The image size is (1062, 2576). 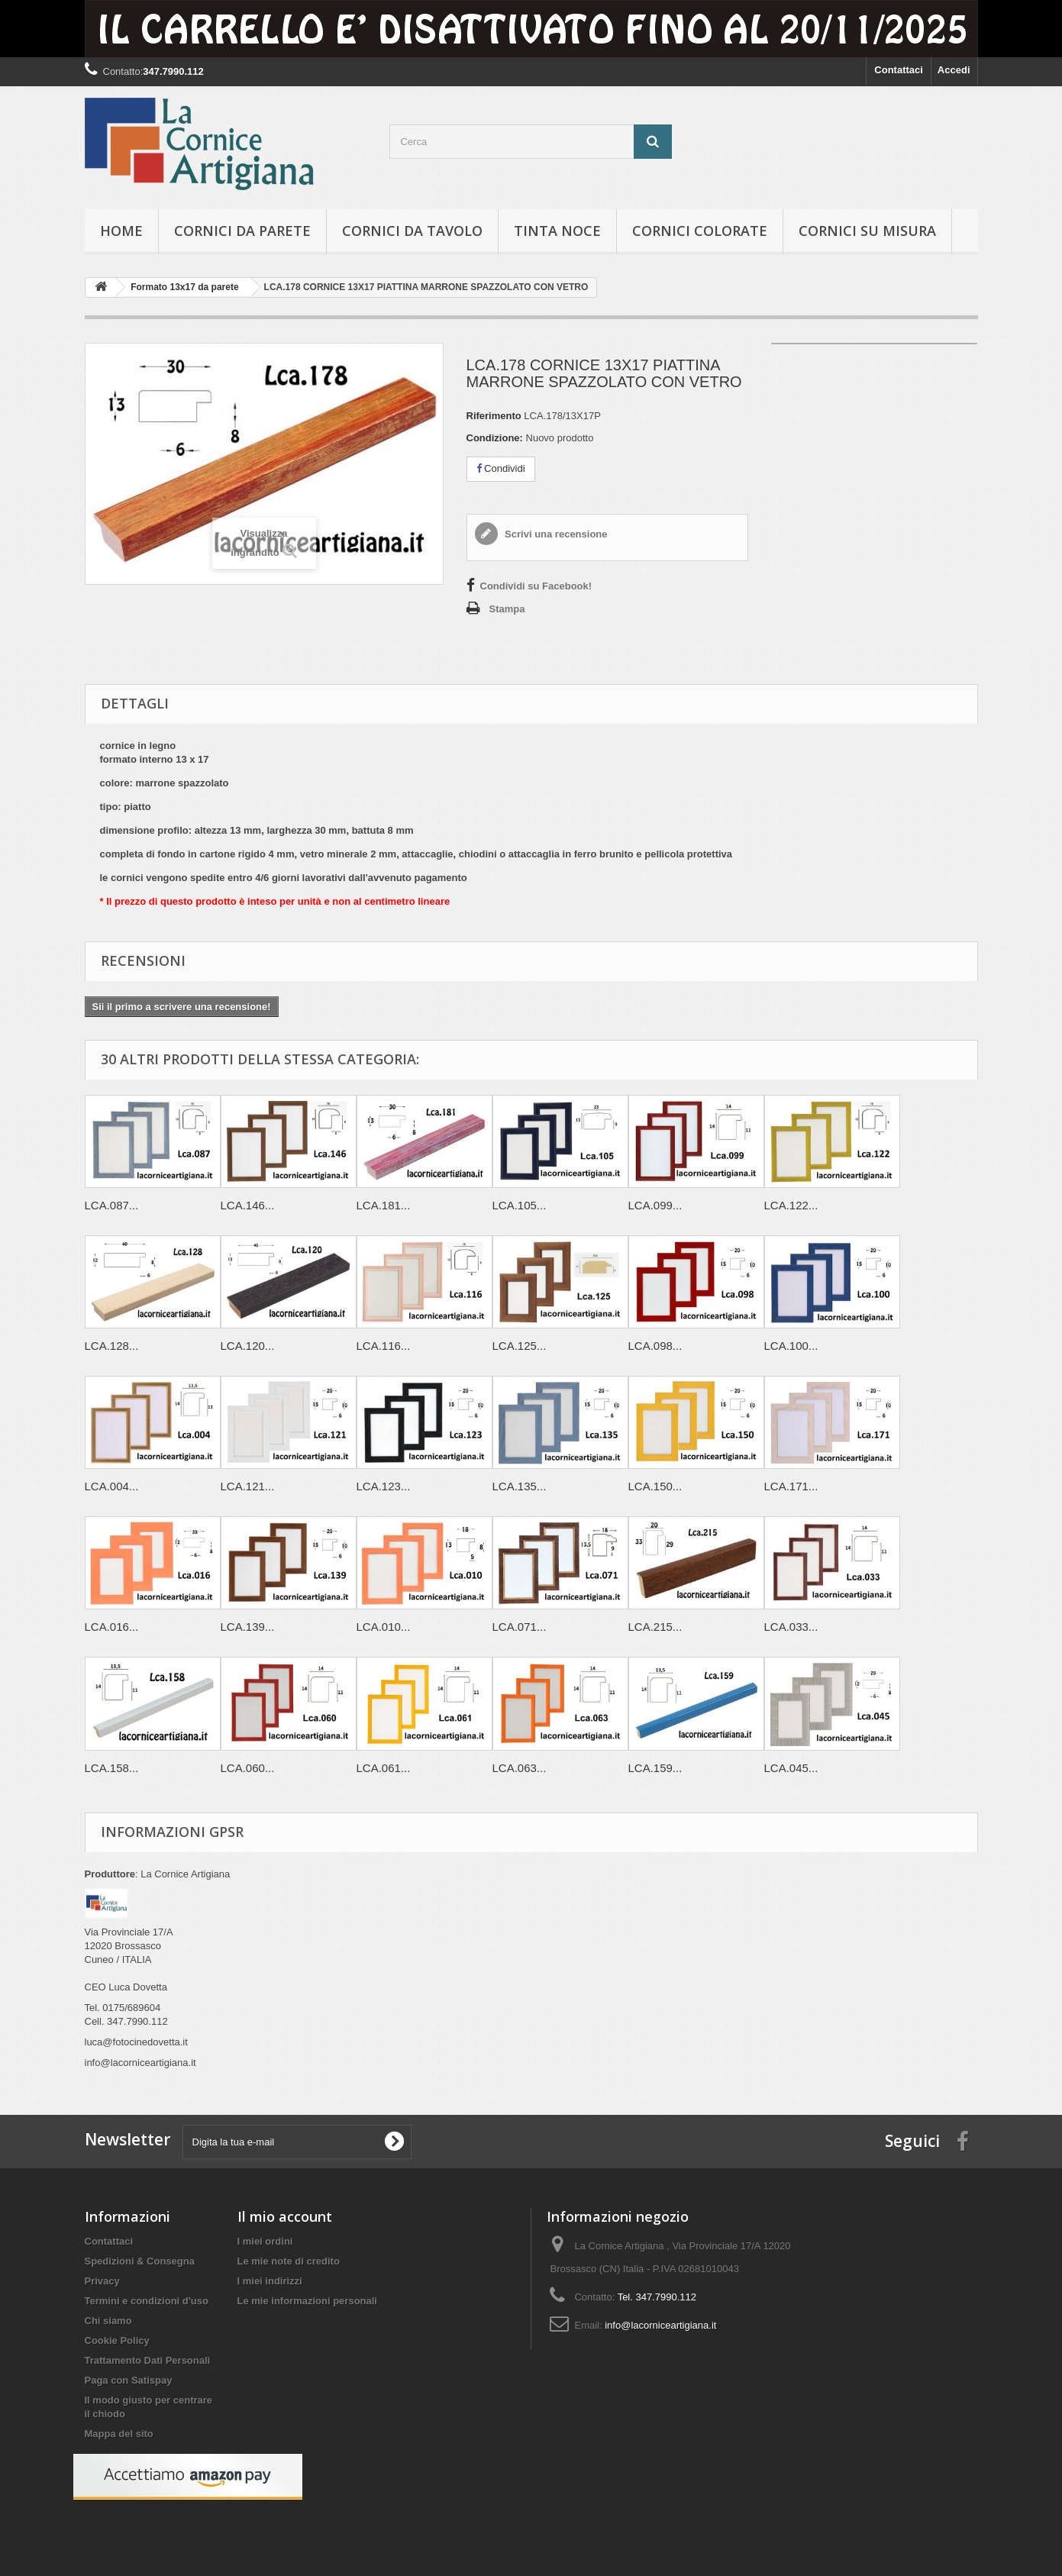 What do you see at coordinates (384, 1486) in the screenshot?
I see `LCA.123...` at bounding box center [384, 1486].